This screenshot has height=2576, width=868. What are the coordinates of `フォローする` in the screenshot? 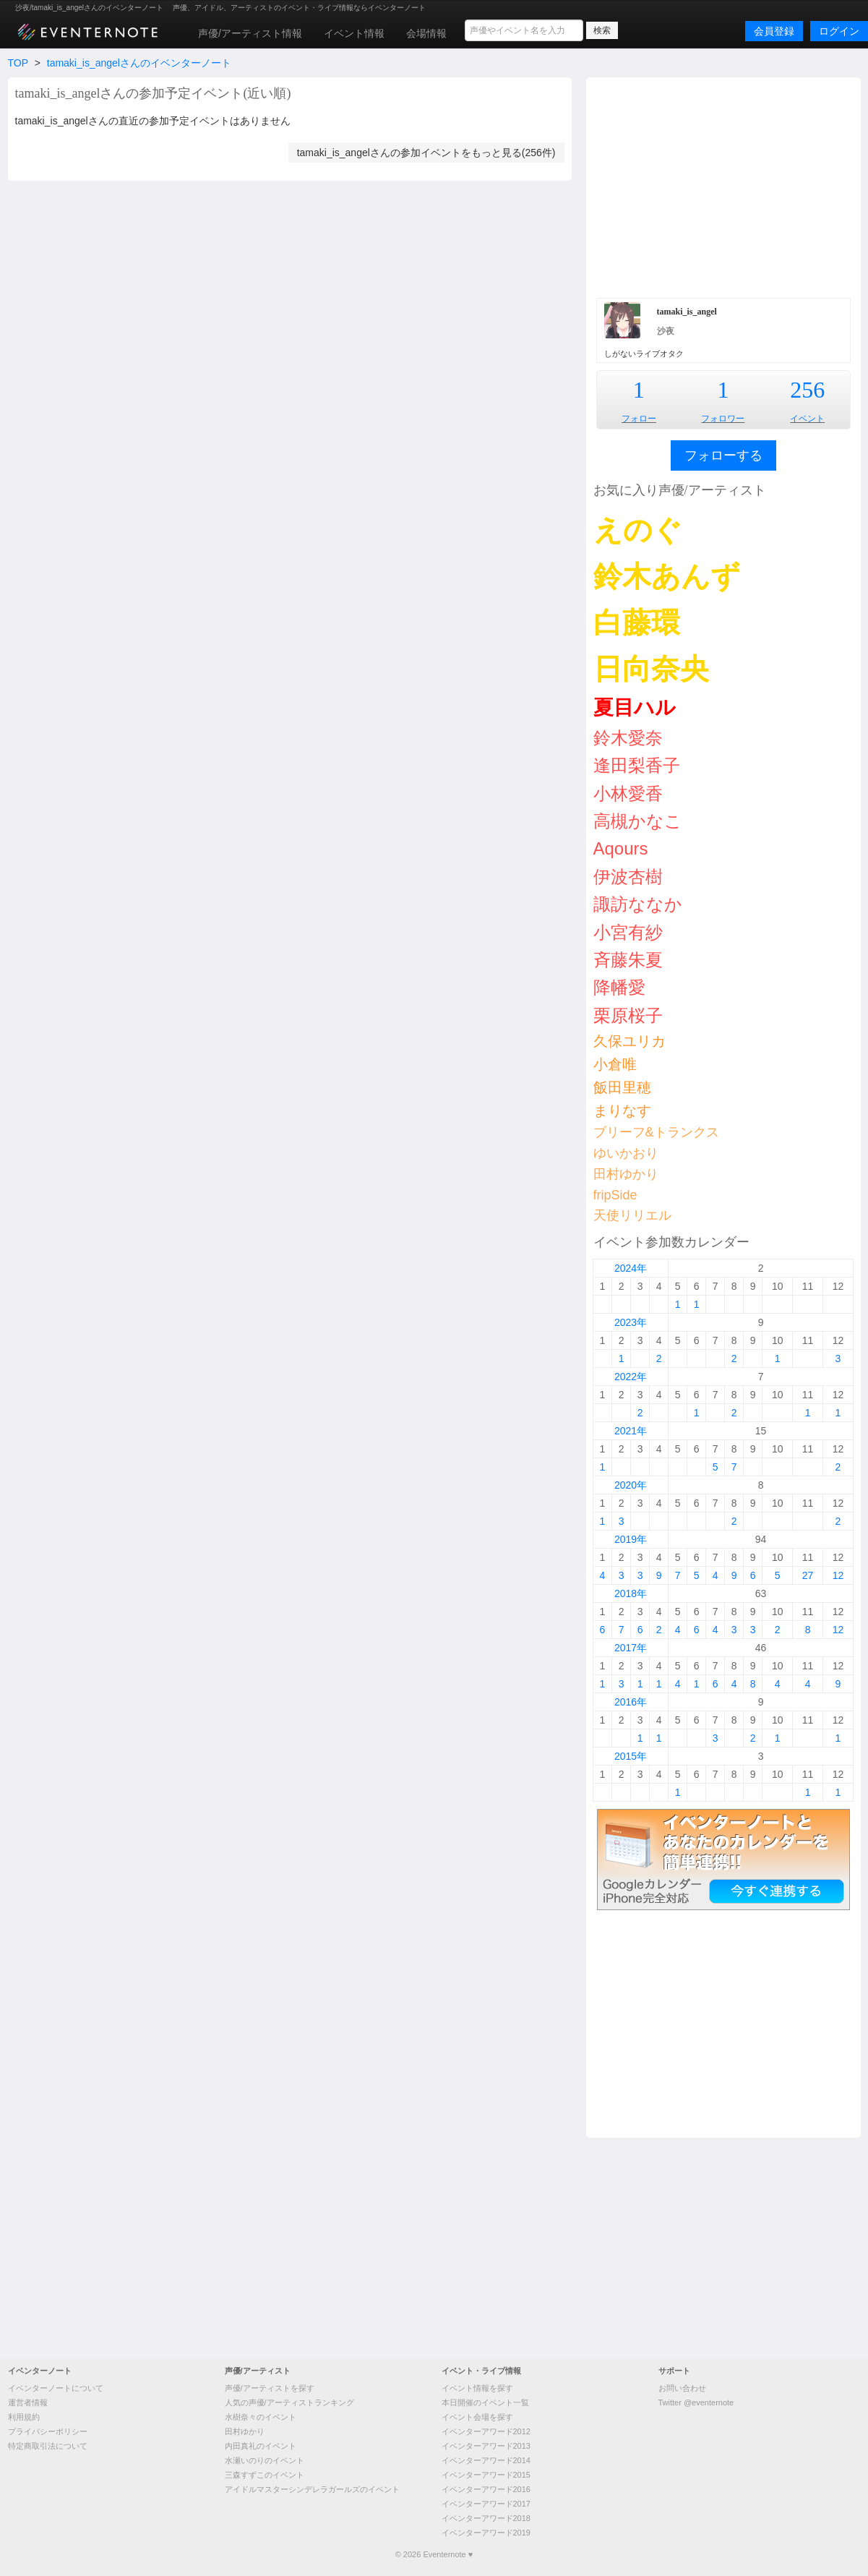 It's located at (723, 455).